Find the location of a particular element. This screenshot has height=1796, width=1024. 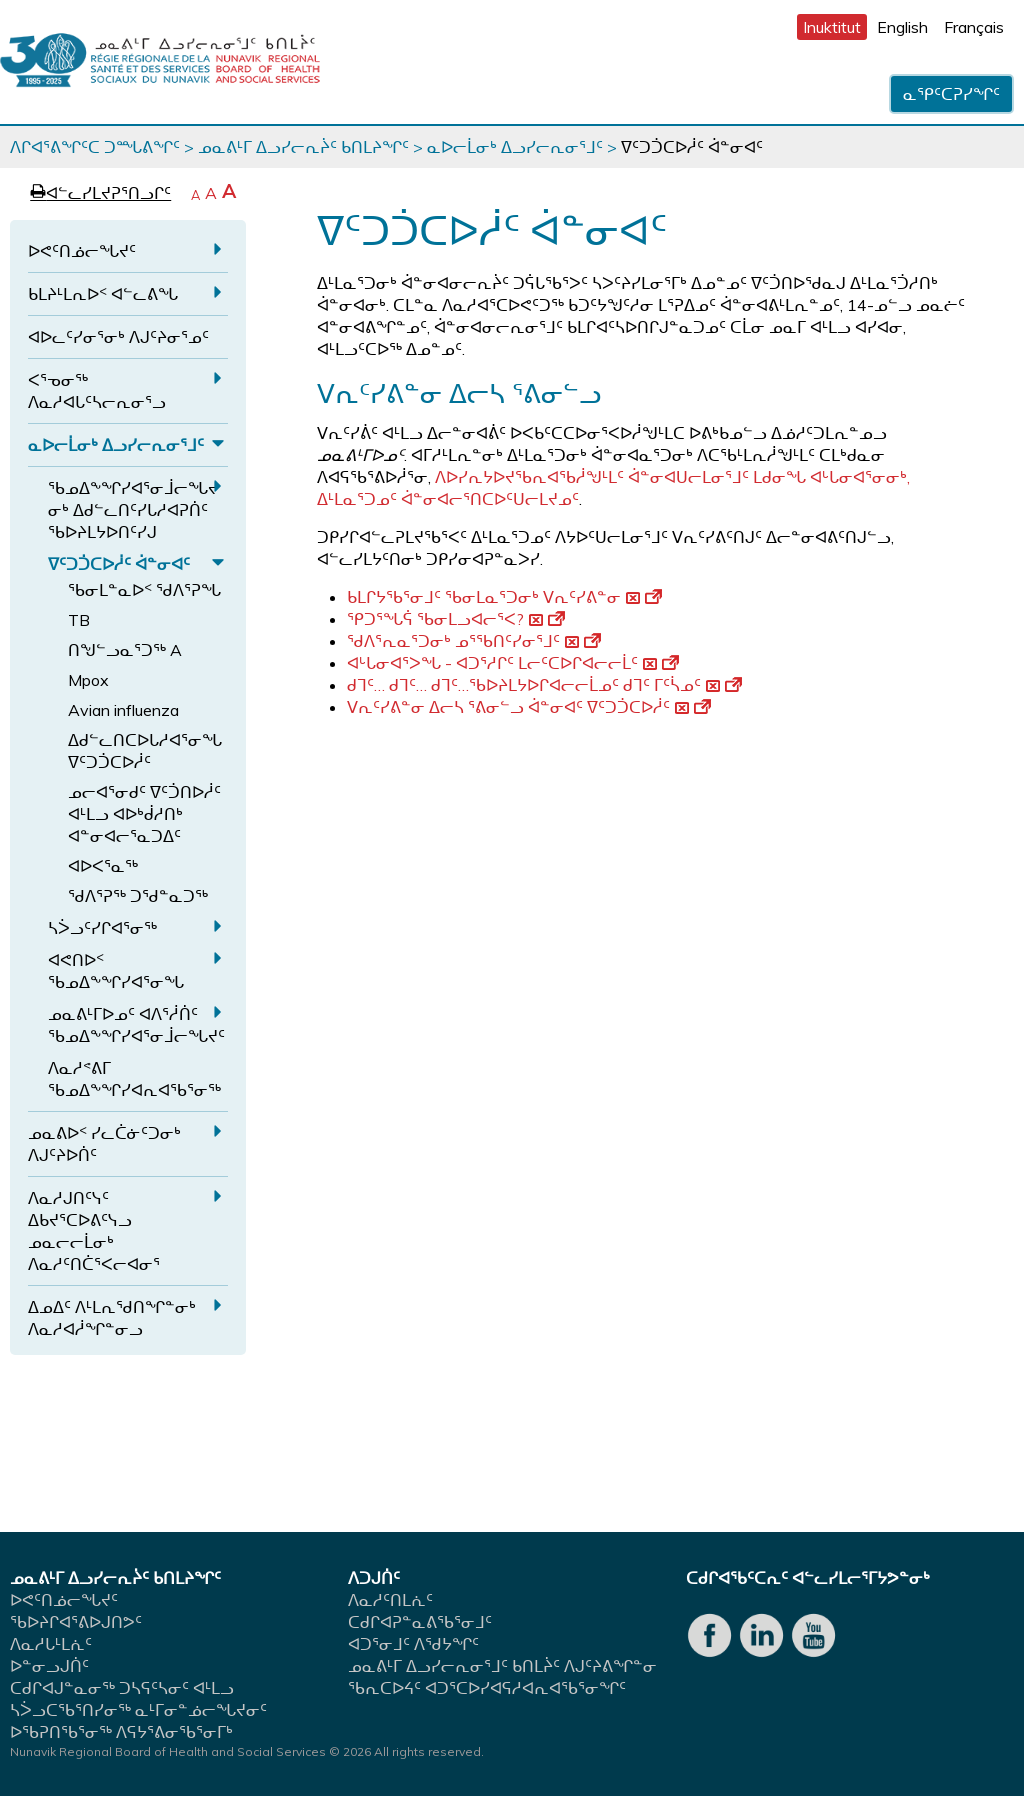

ᐁᑦᑐᑑᑕᐅᓲᑦ ᐋᓐᓂᐊᑦ is located at coordinates (119, 564).